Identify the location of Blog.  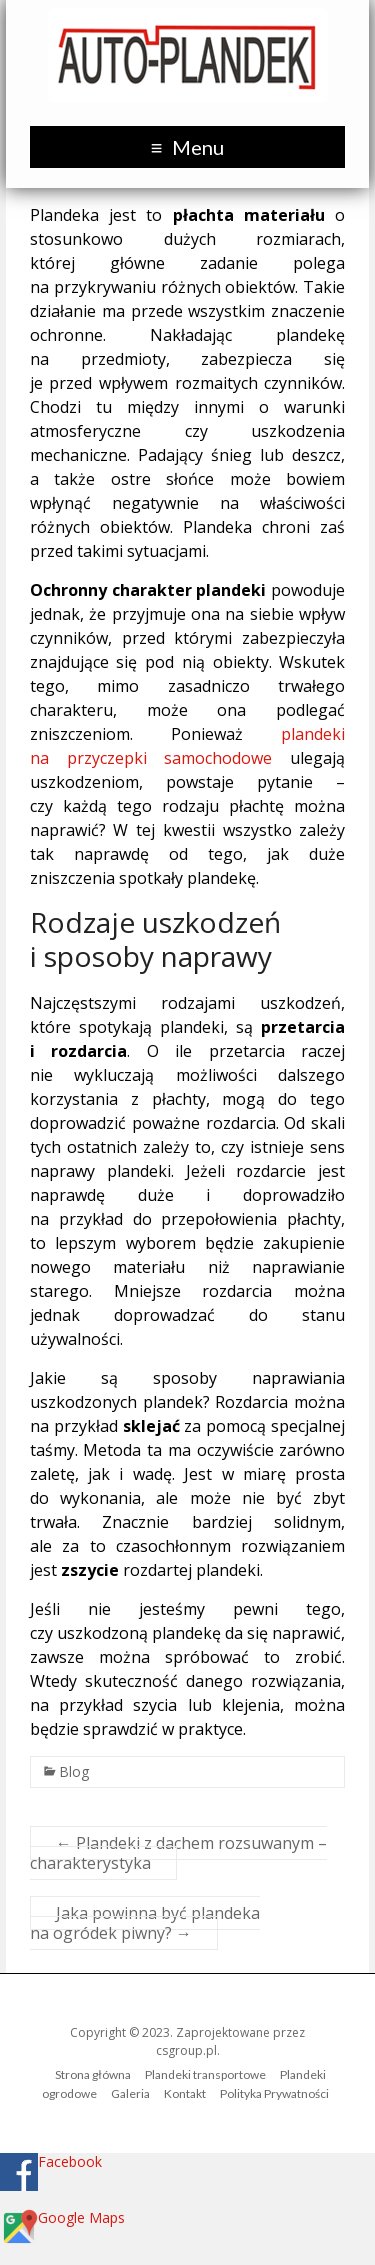
(74, 1771).